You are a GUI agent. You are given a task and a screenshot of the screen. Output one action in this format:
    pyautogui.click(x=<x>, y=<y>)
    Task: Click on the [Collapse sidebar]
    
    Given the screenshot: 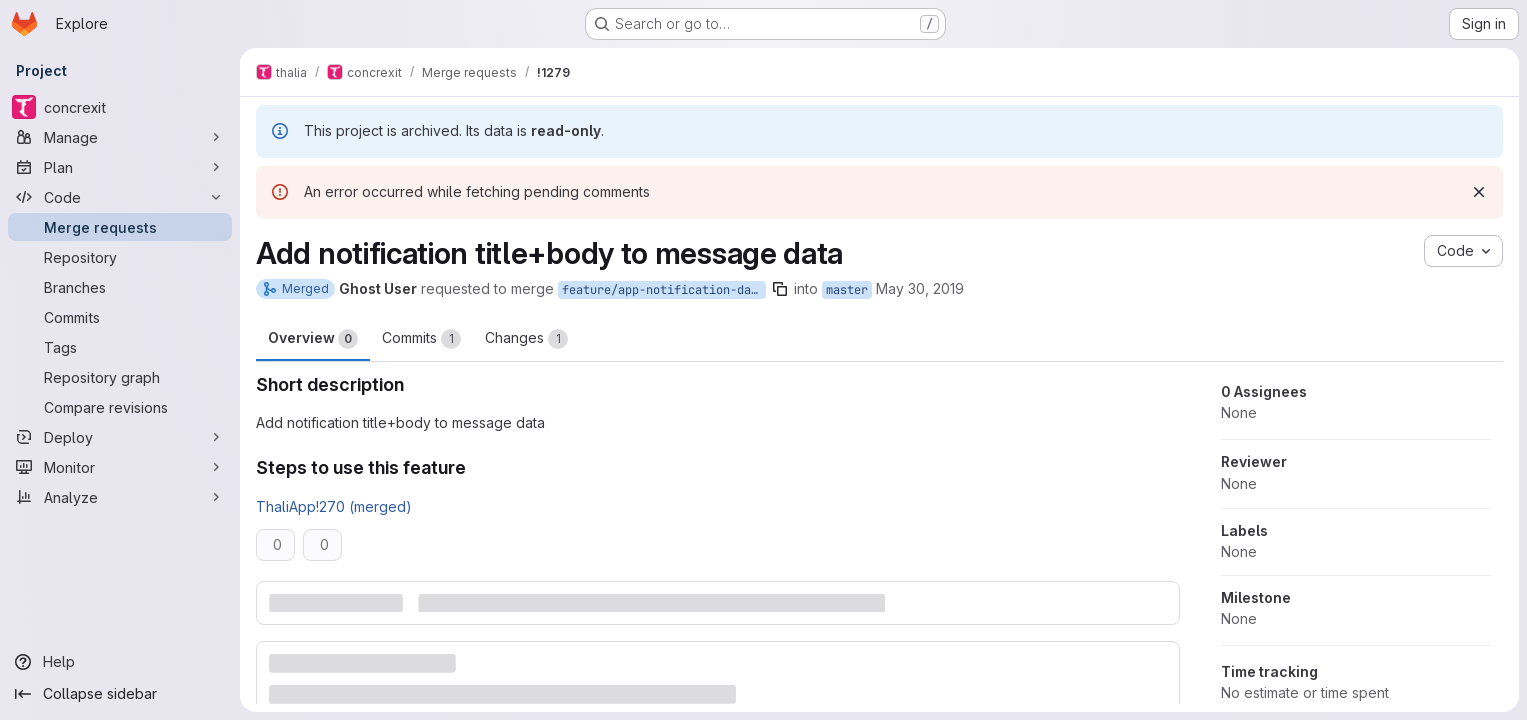 What is the action you would take?
    pyautogui.click(x=120, y=694)
    